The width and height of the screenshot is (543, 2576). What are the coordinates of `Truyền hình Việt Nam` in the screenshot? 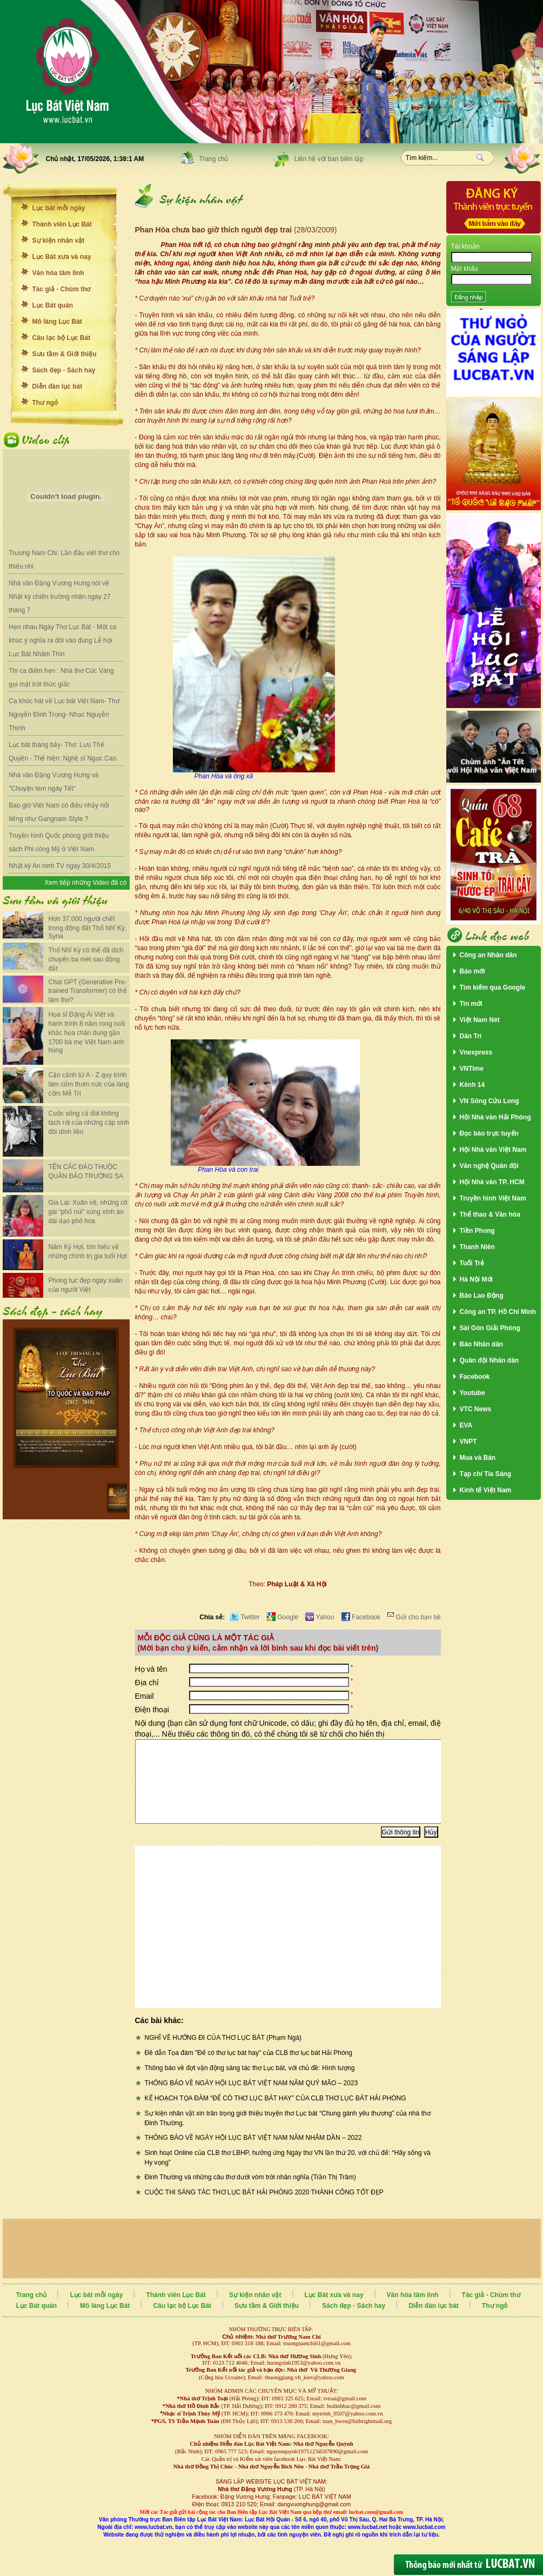 It's located at (493, 1198).